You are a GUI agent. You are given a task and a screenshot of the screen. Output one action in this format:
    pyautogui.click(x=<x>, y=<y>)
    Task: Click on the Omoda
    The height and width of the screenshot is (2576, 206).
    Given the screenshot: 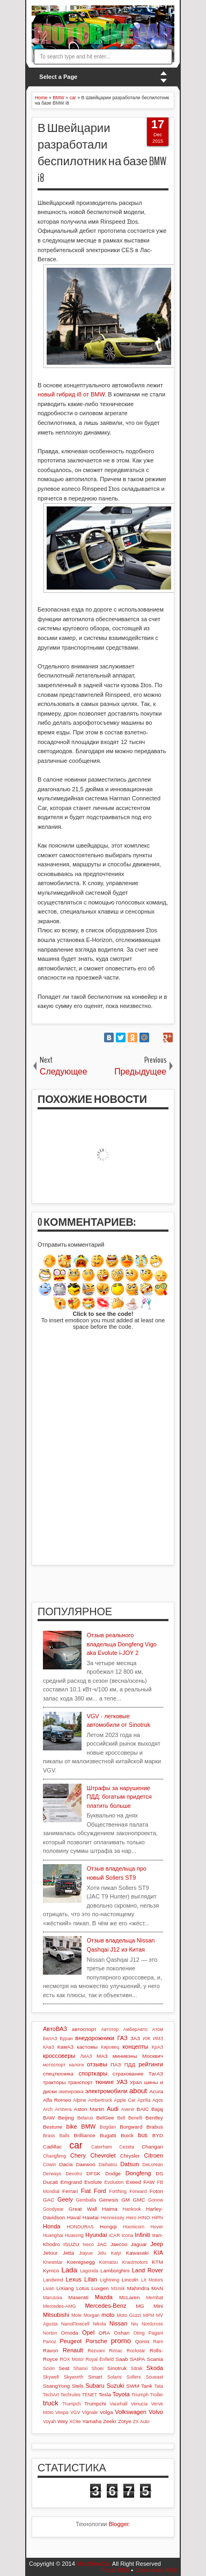 What is the action you would take?
    pyautogui.click(x=69, y=2333)
    